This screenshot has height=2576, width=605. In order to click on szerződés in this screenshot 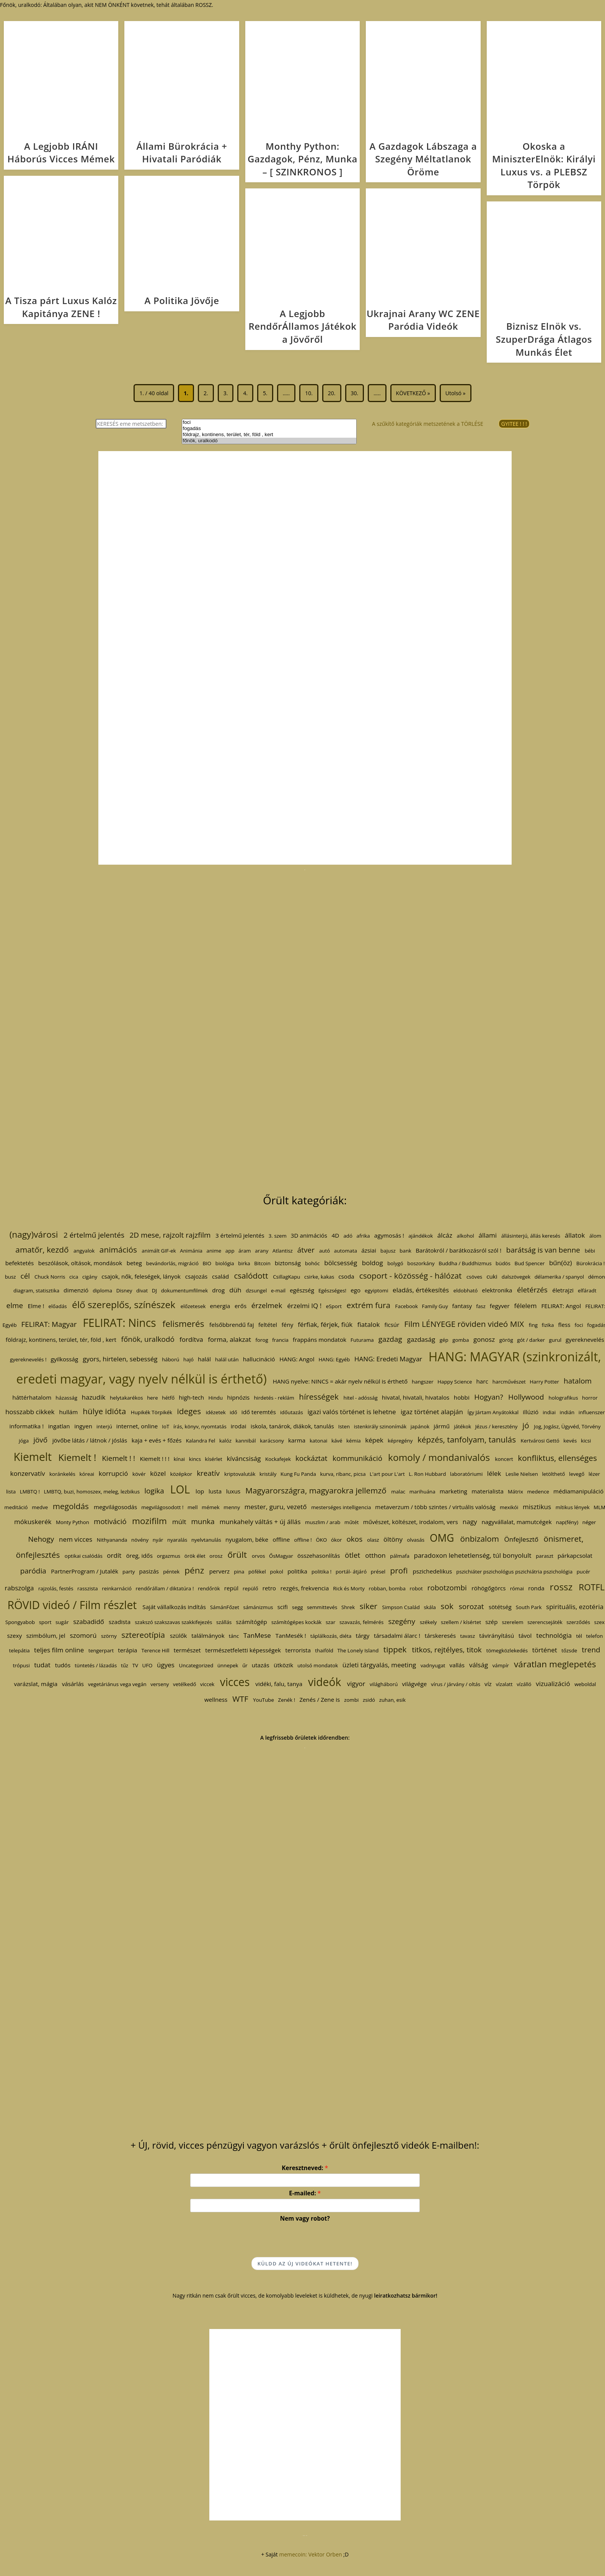, I will do `click(578, 1622)`.